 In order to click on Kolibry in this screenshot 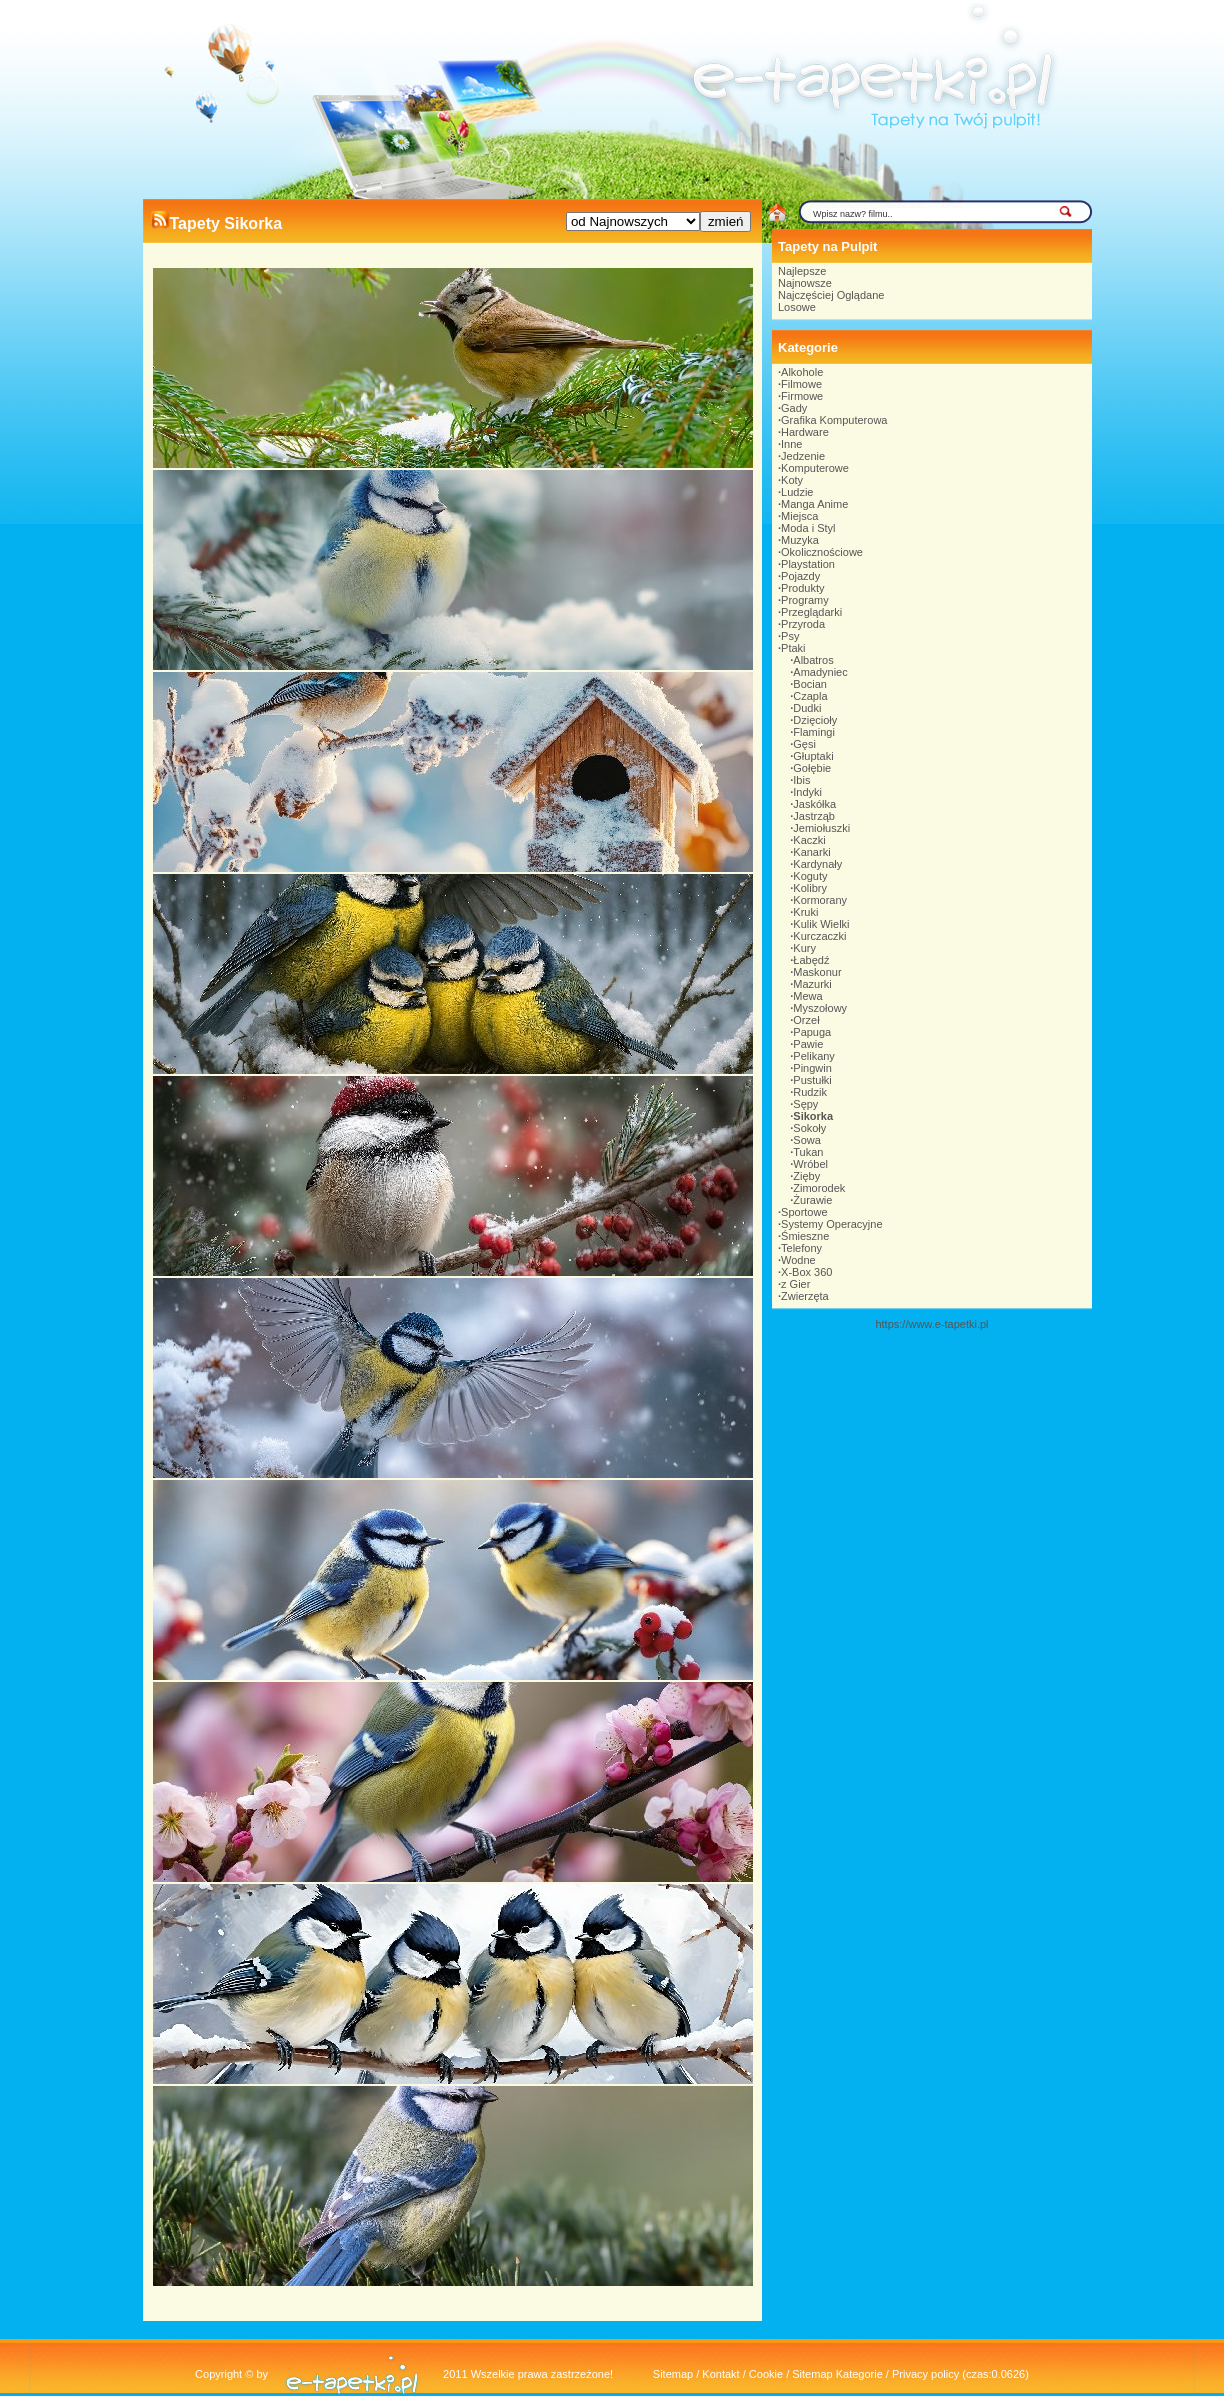, I will do `click(810, 888)`.